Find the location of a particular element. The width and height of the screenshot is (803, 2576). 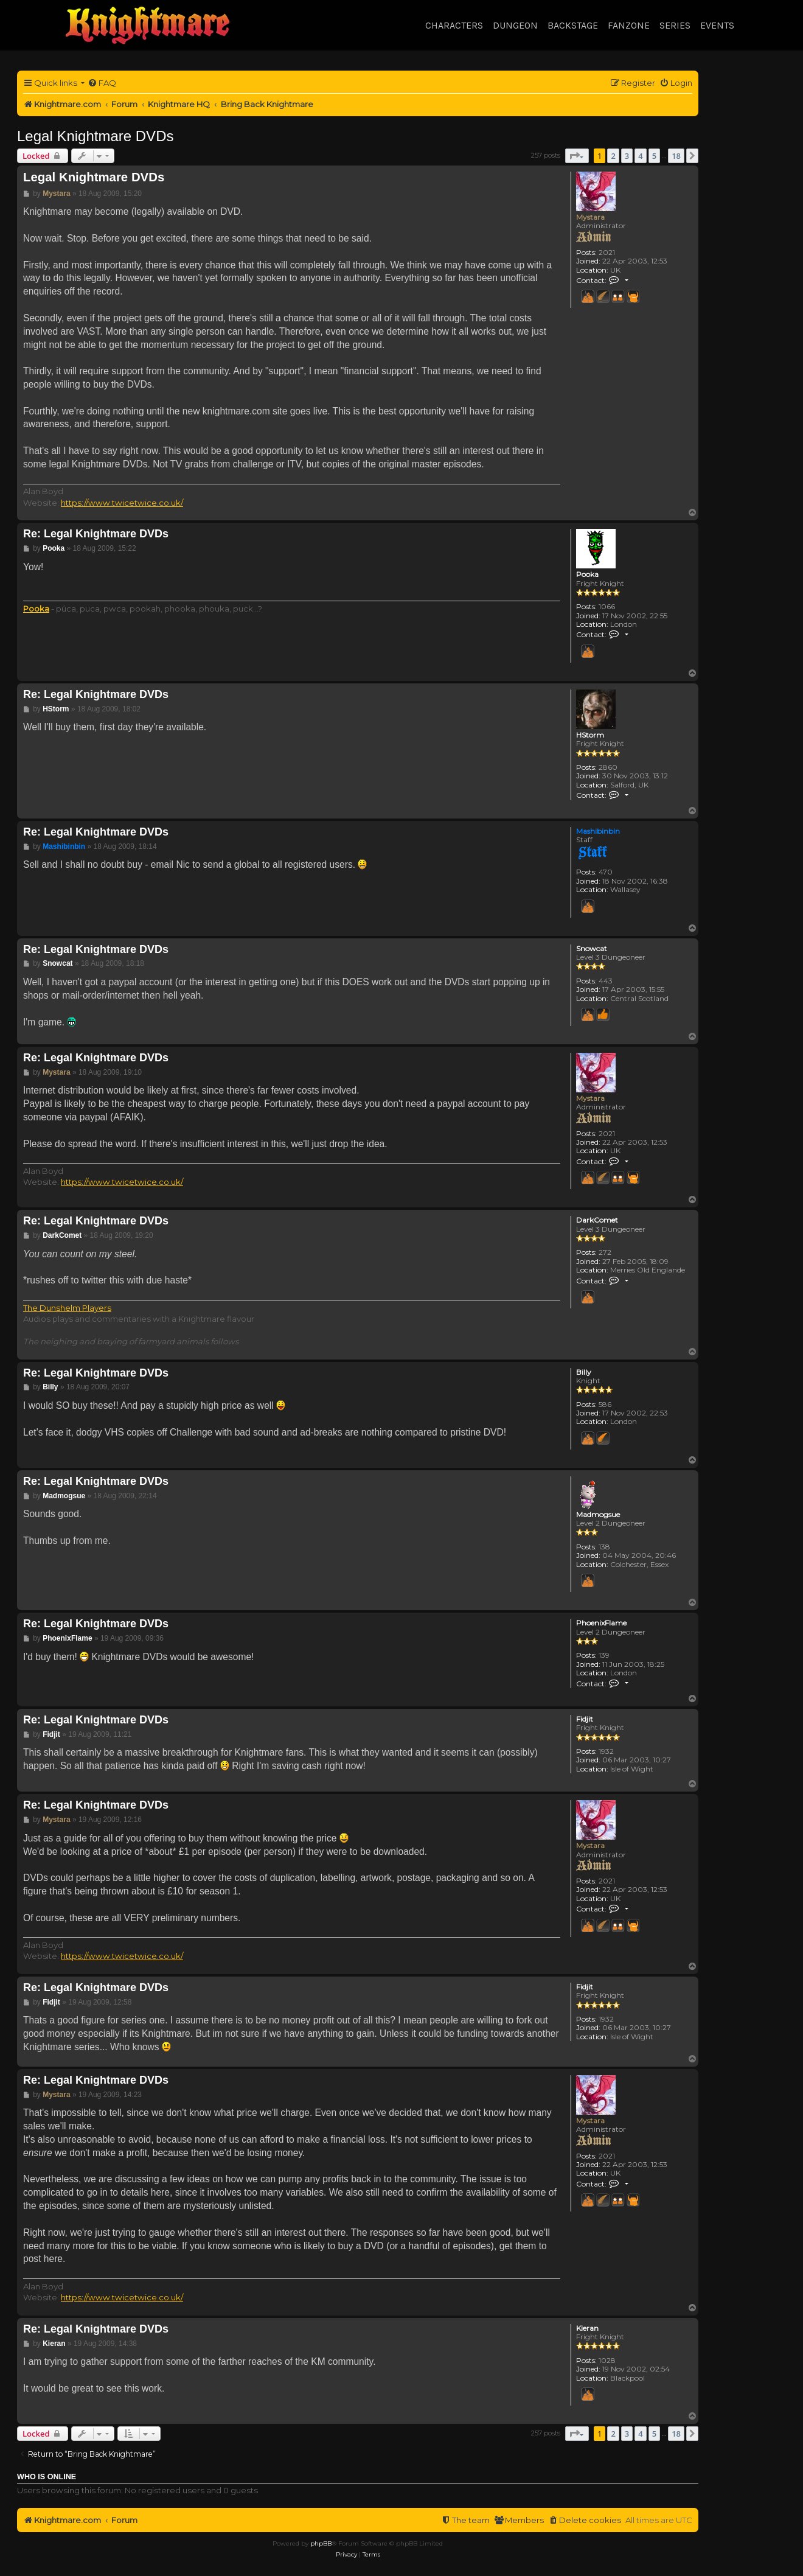

Fanzone is located at coordinates (629, 25).